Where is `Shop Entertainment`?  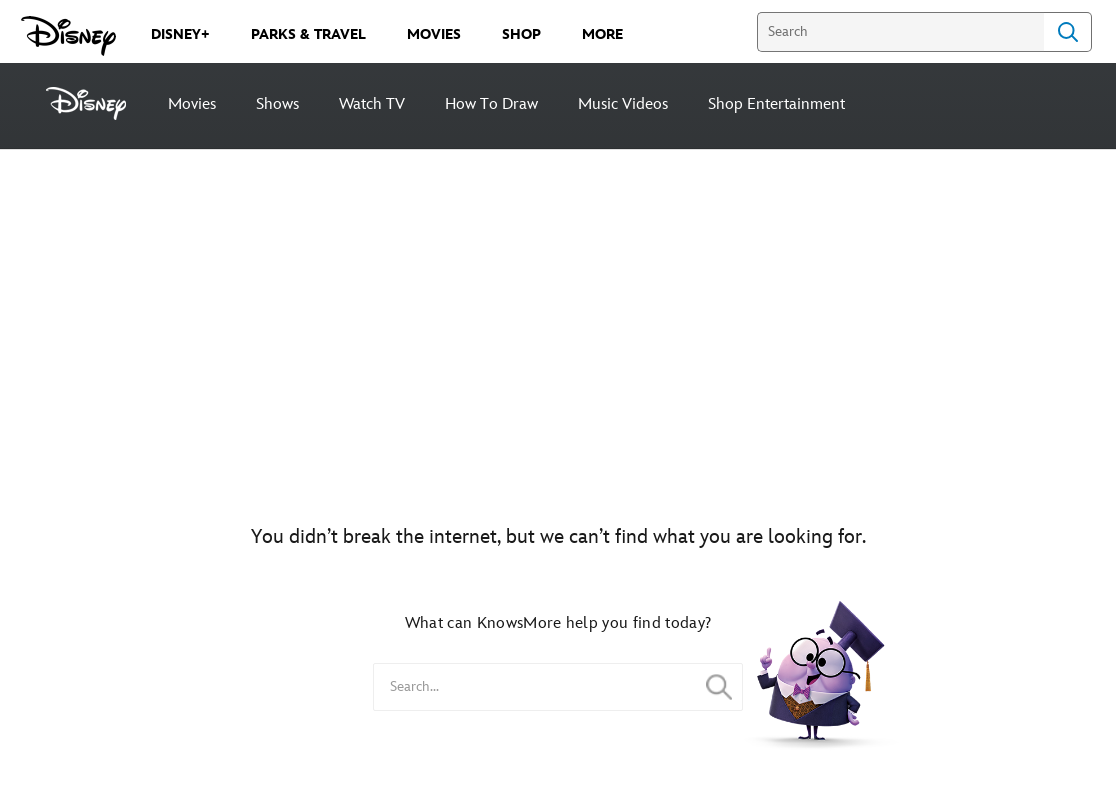
Shop Entertainment is located at coordinates (776, 104).